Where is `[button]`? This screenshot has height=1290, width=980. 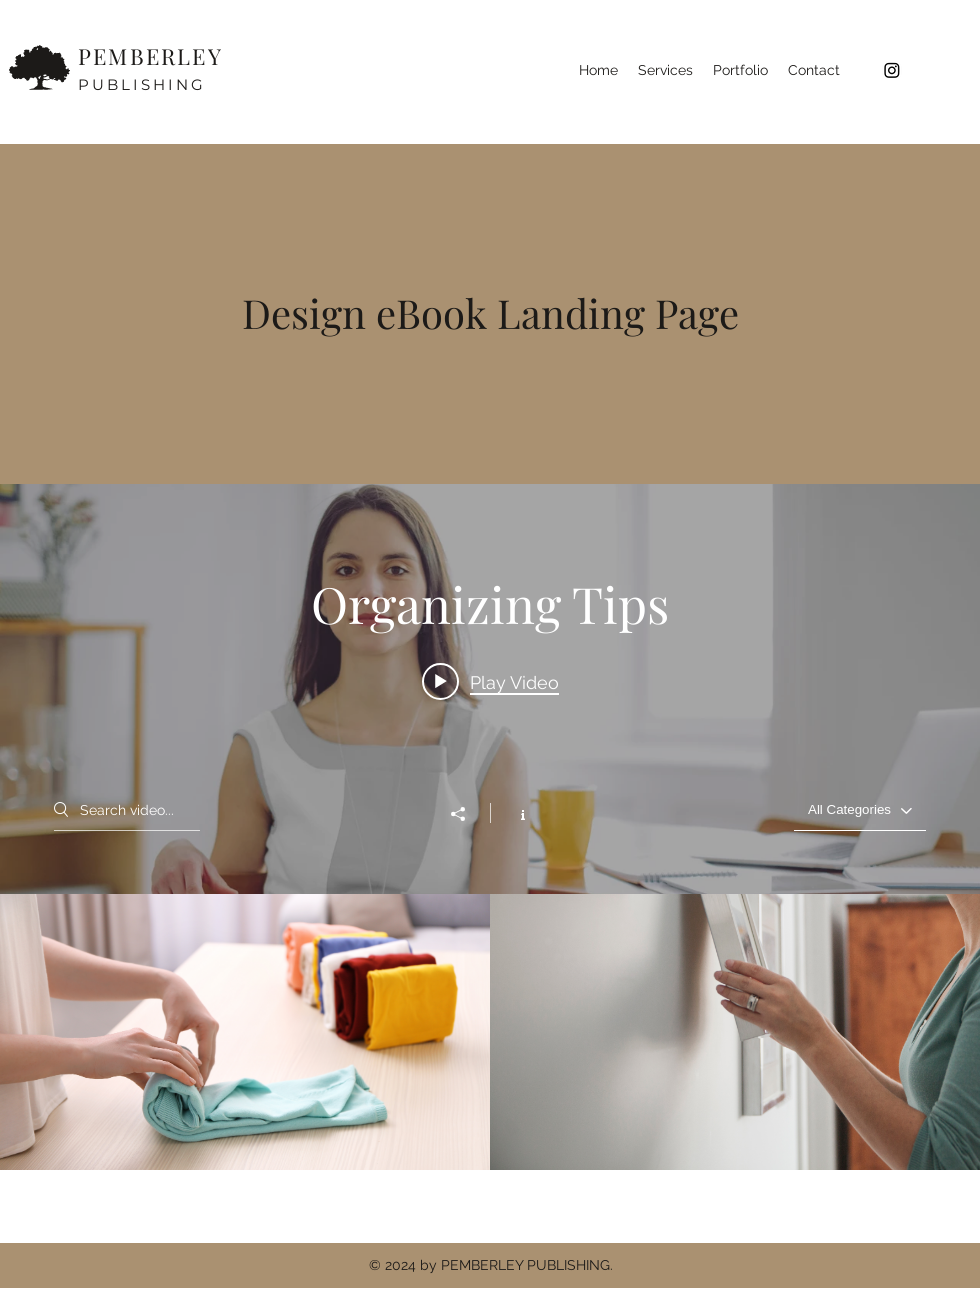
[button] is located at coordinates (665, 70).